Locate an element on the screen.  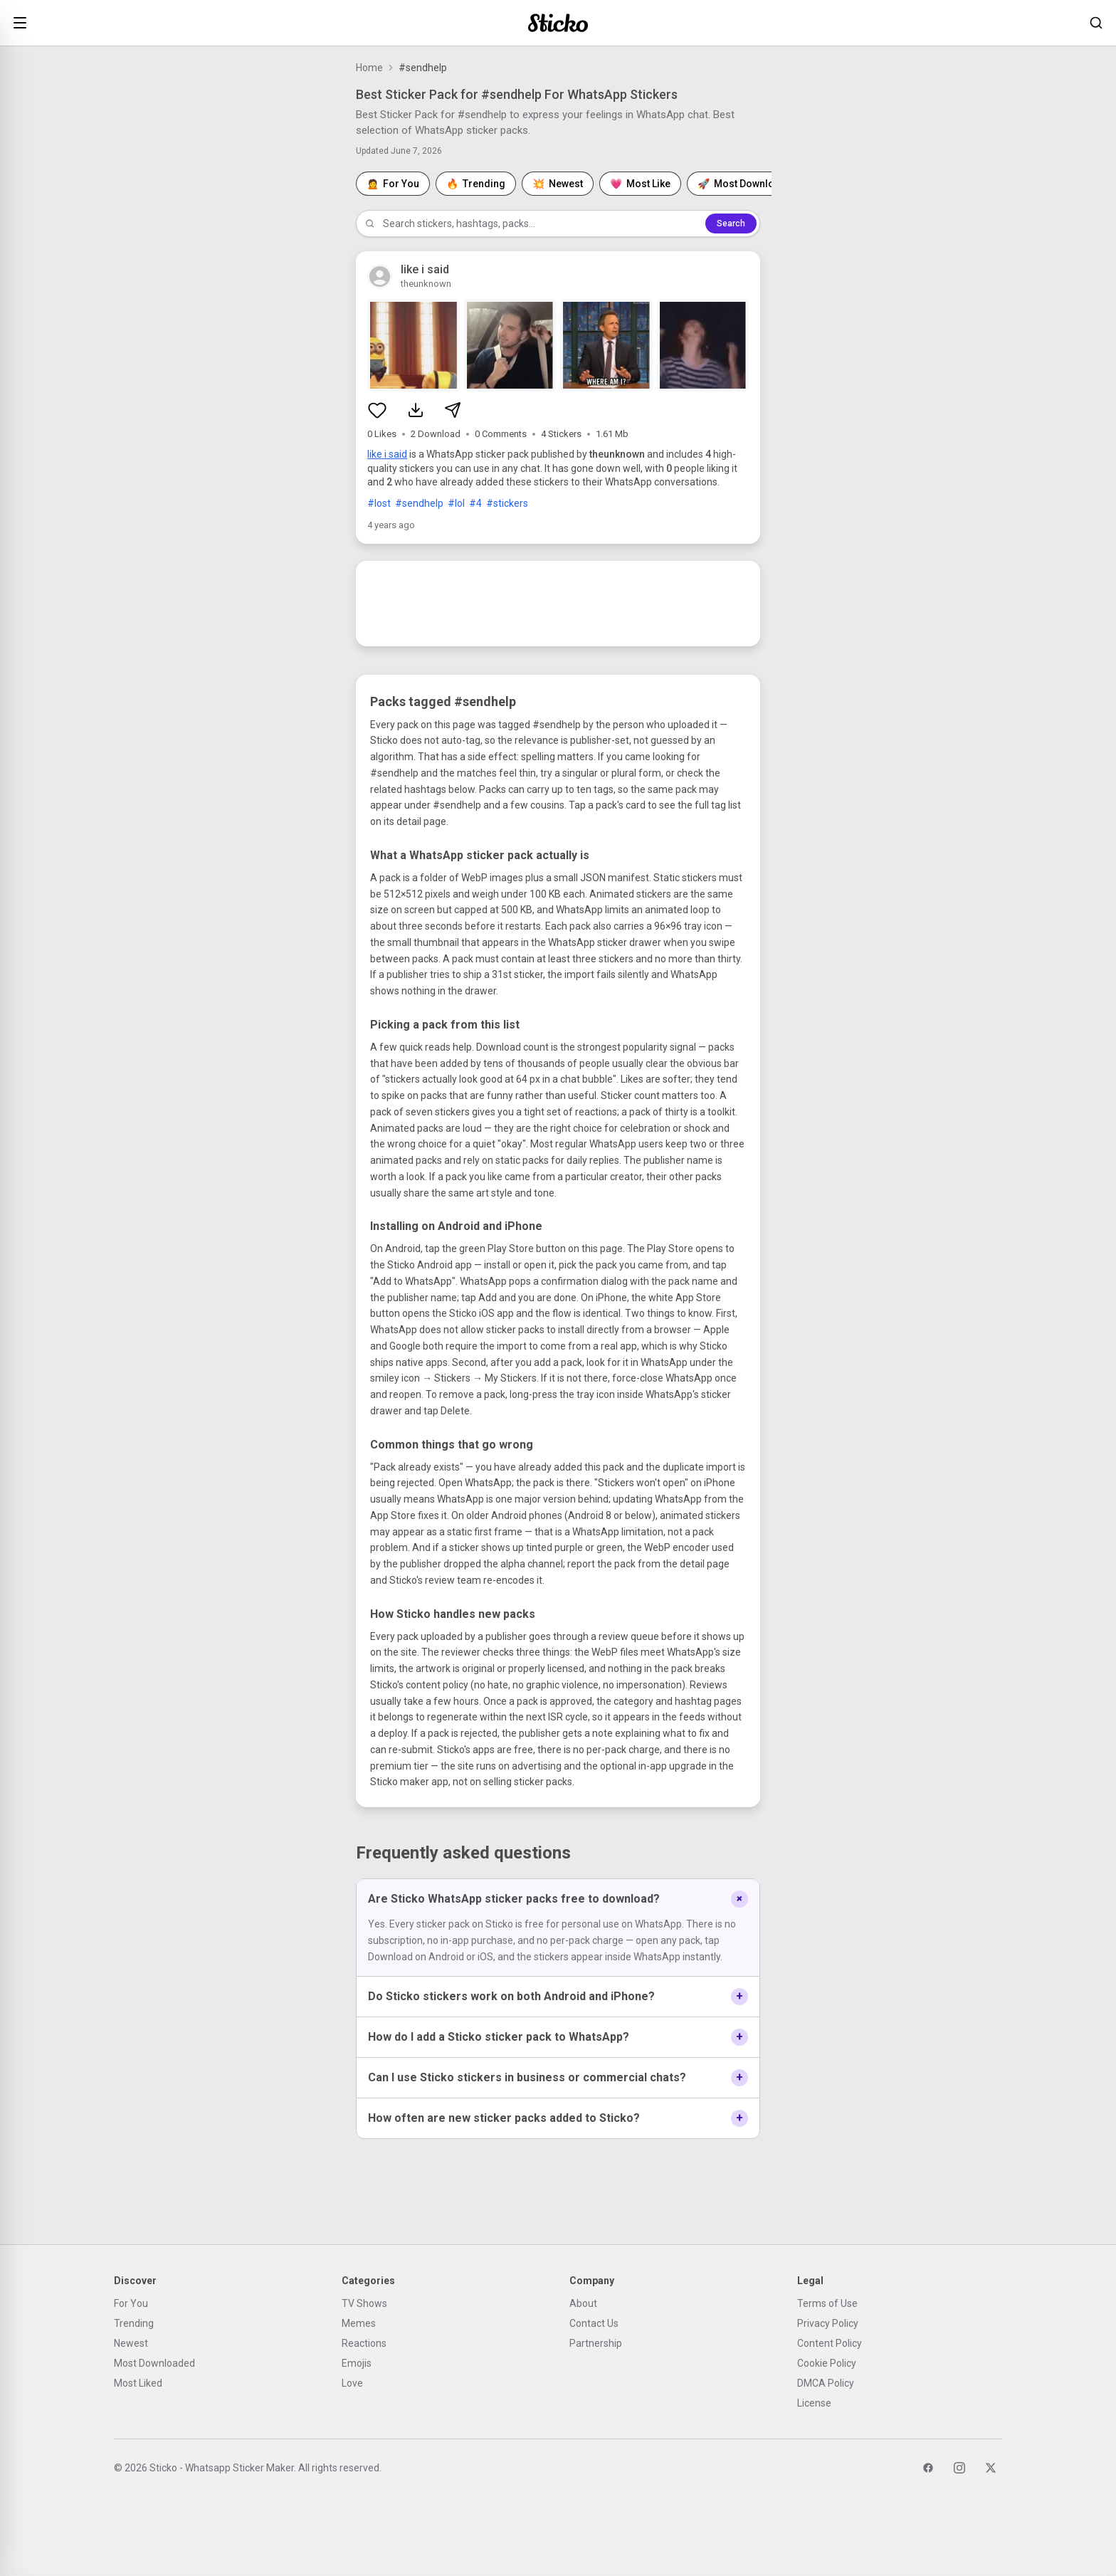
Newest is located at coordinates (131, 2343).